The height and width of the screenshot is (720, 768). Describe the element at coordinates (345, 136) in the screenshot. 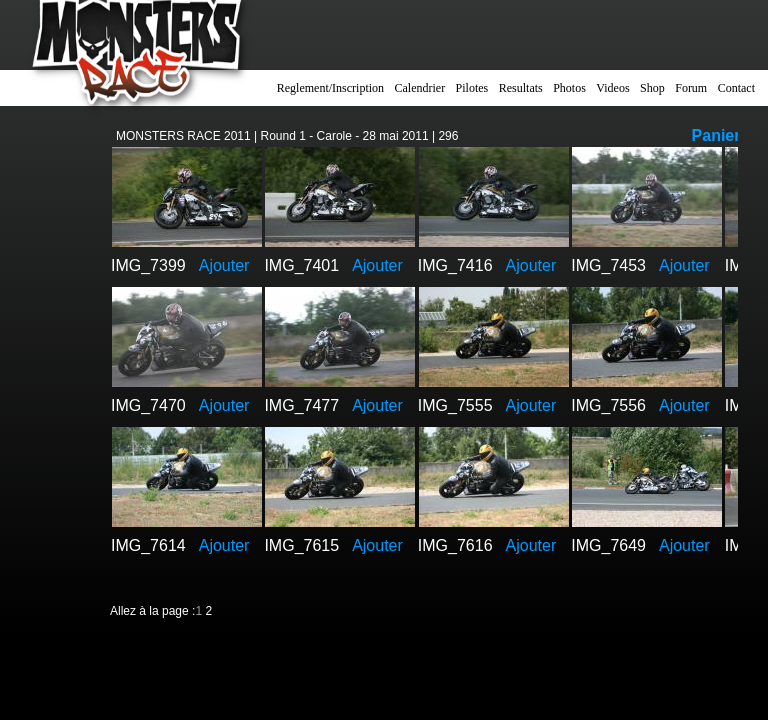

I see `Round 1 - Carole - 28 mai 2011` at that location.